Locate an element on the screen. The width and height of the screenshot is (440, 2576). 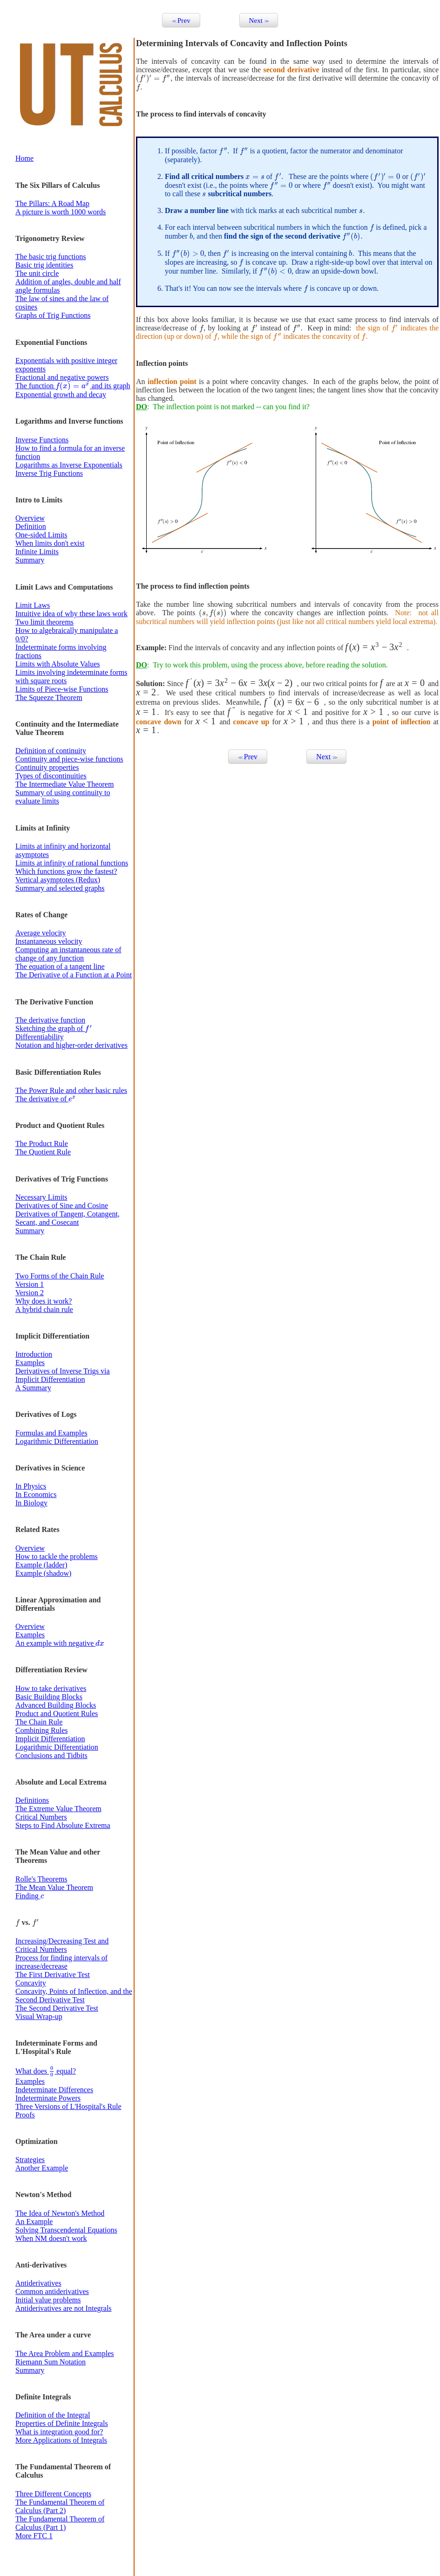
Inverse Trig Functions is located at coordinates (49, 473).